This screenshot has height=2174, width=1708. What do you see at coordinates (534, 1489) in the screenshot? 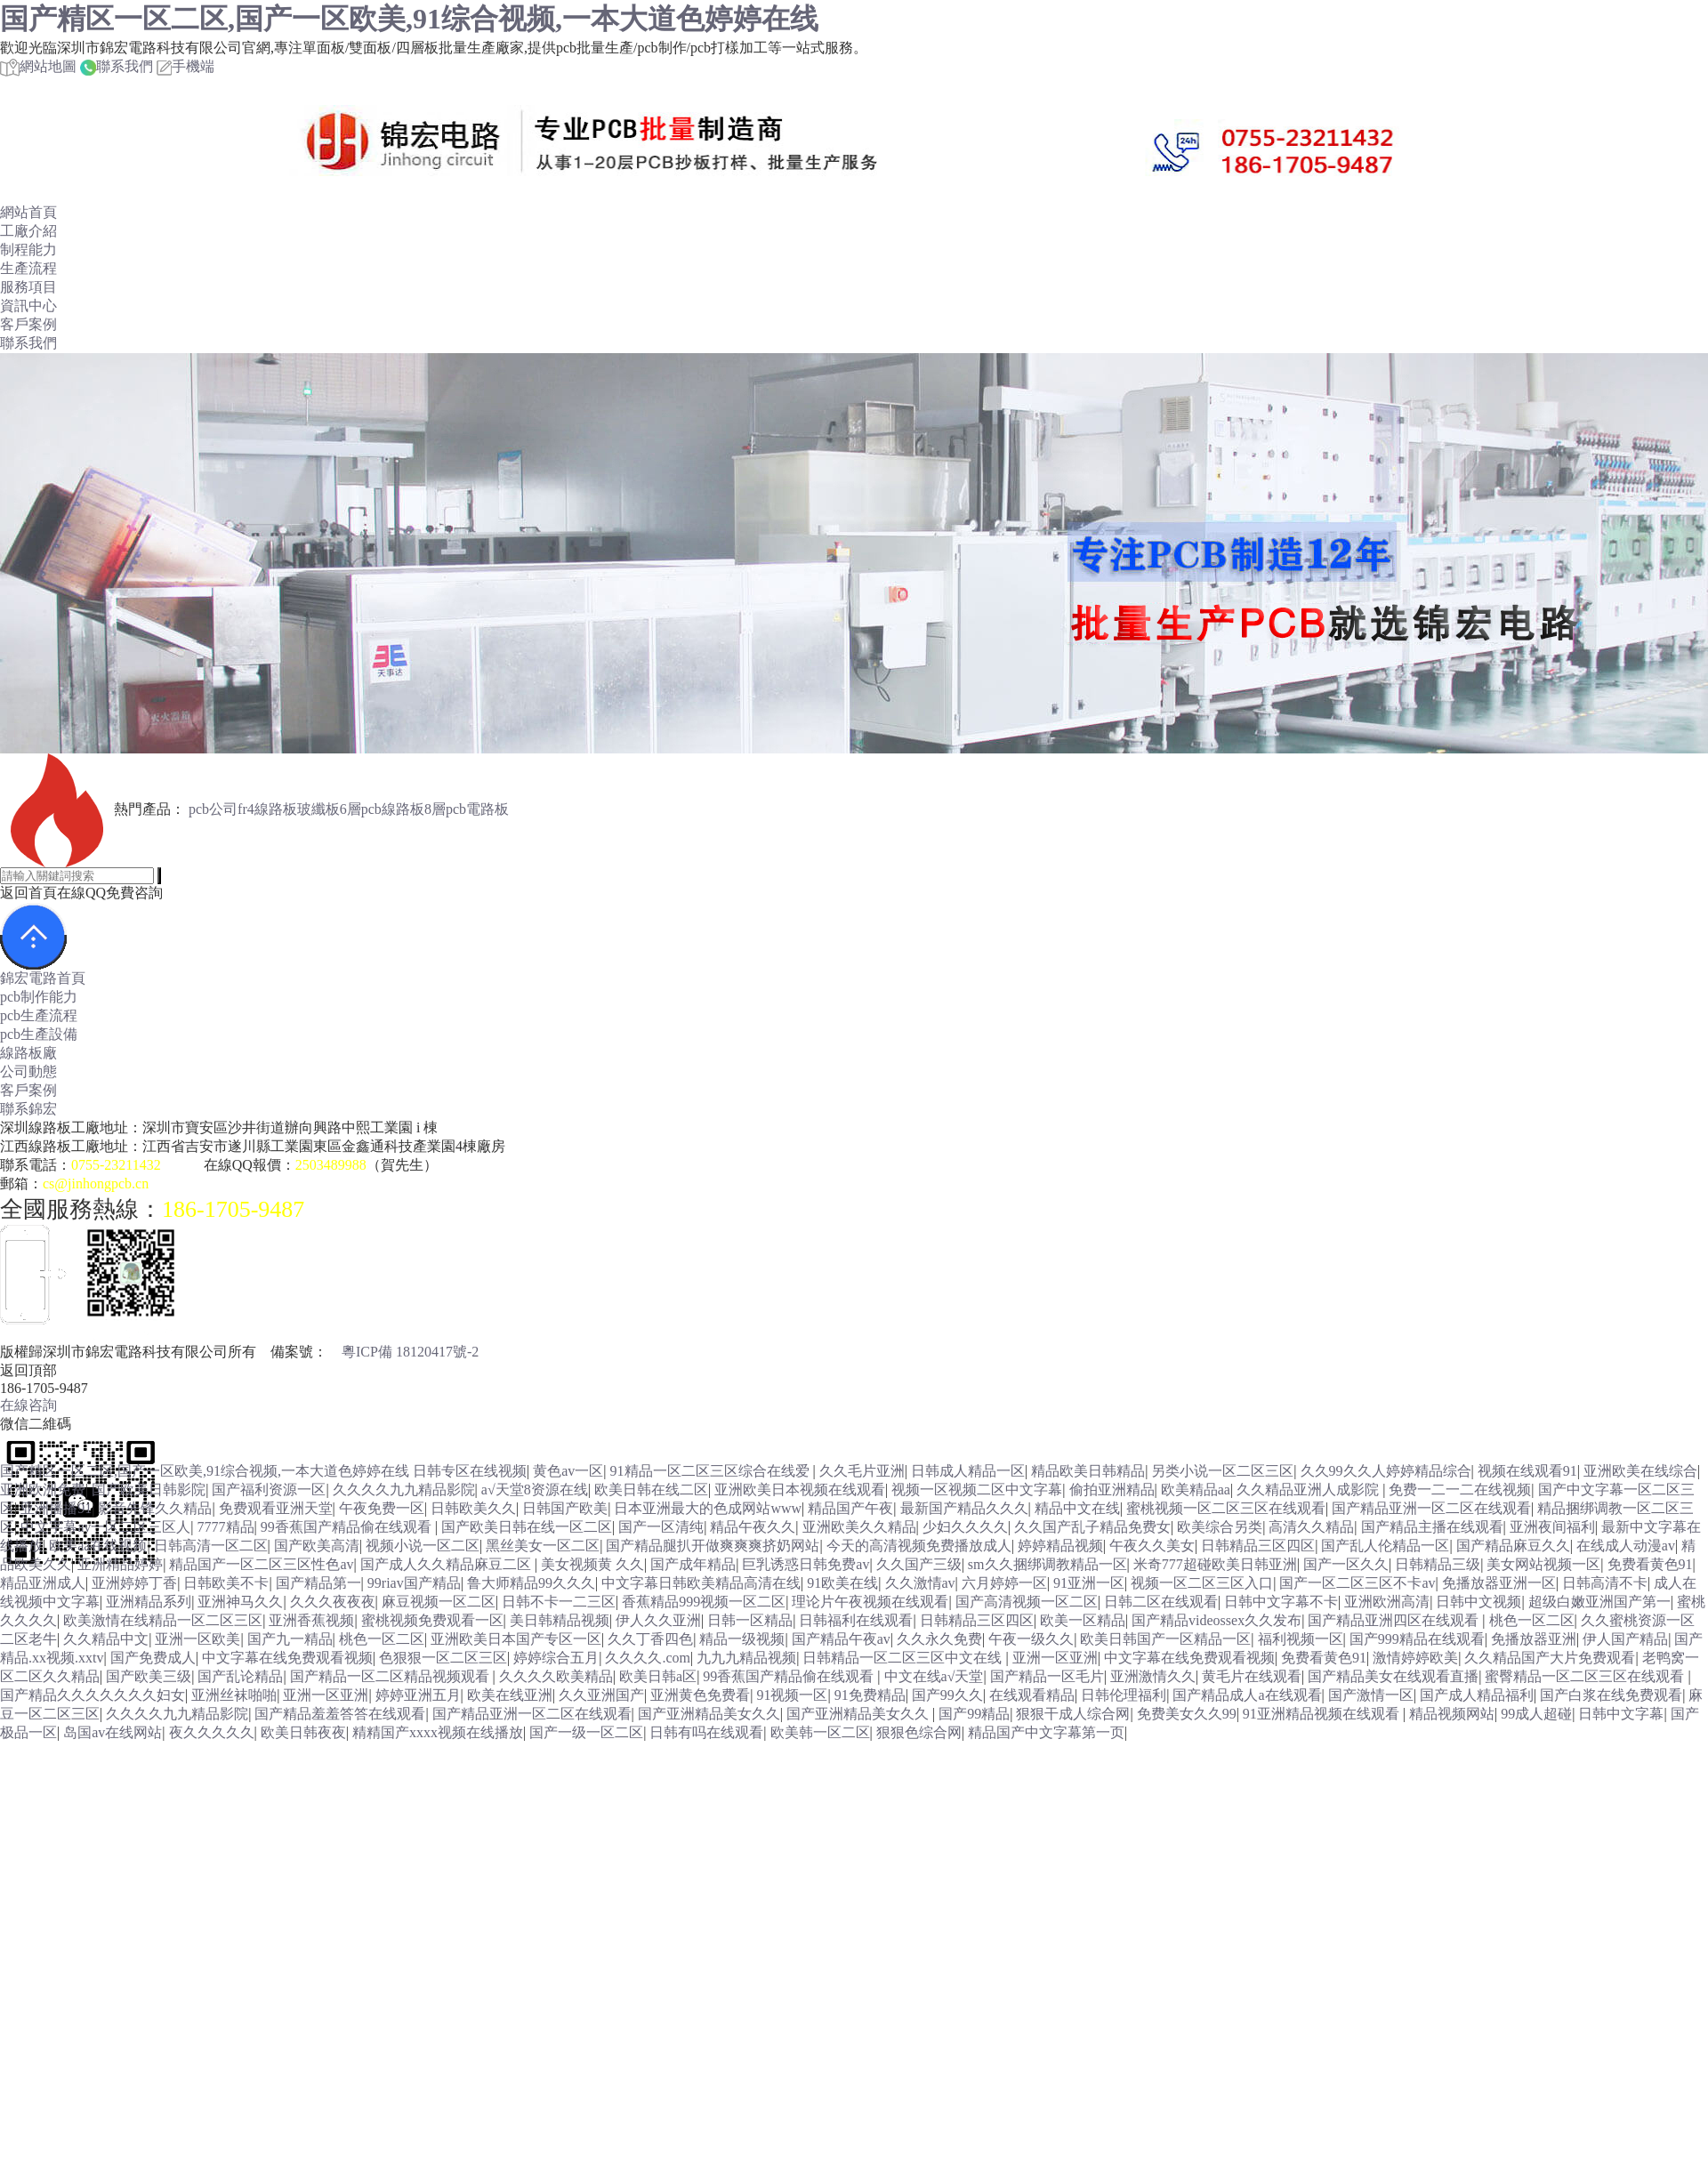
I see `а√天堂8资源在线` at bounding box center [534, 1489].